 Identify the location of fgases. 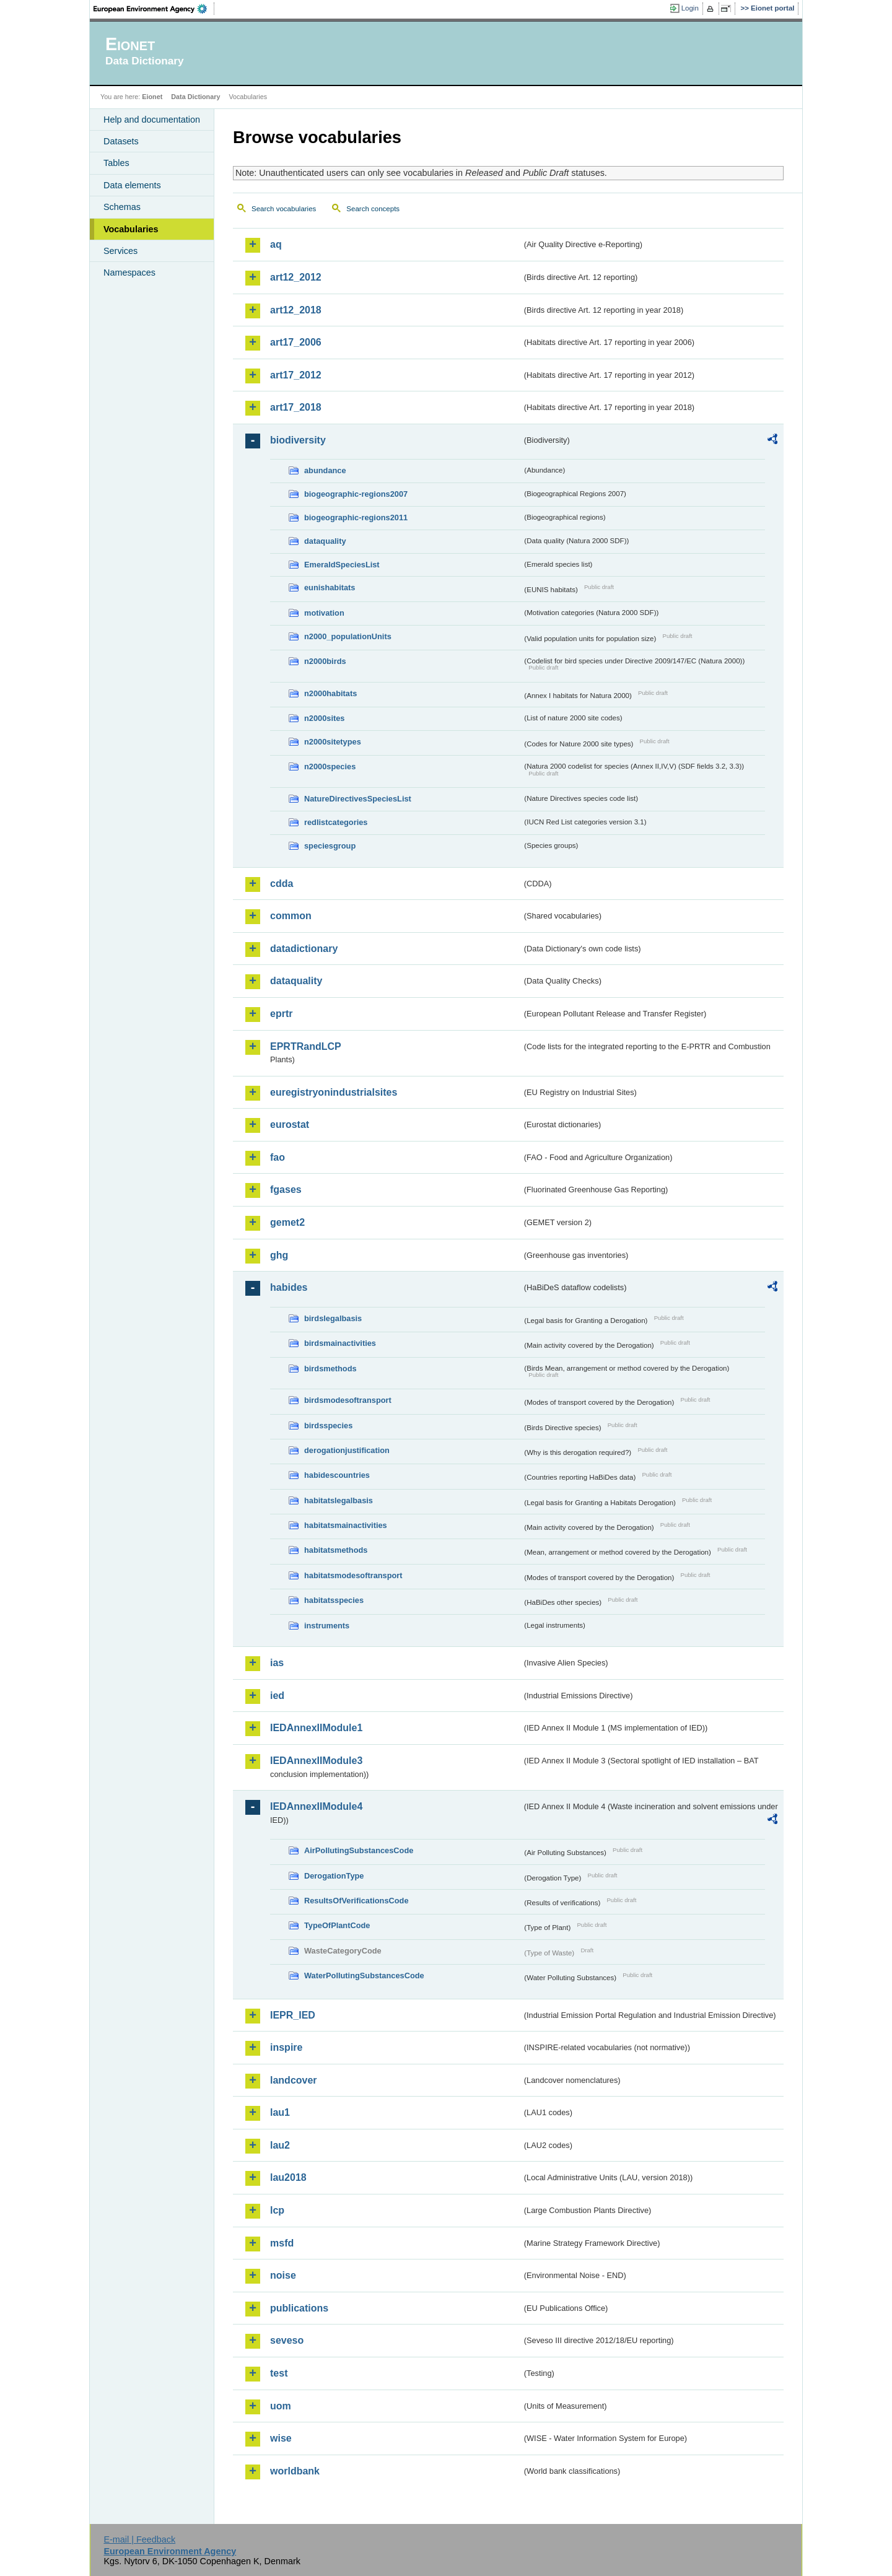
(286, 1189).